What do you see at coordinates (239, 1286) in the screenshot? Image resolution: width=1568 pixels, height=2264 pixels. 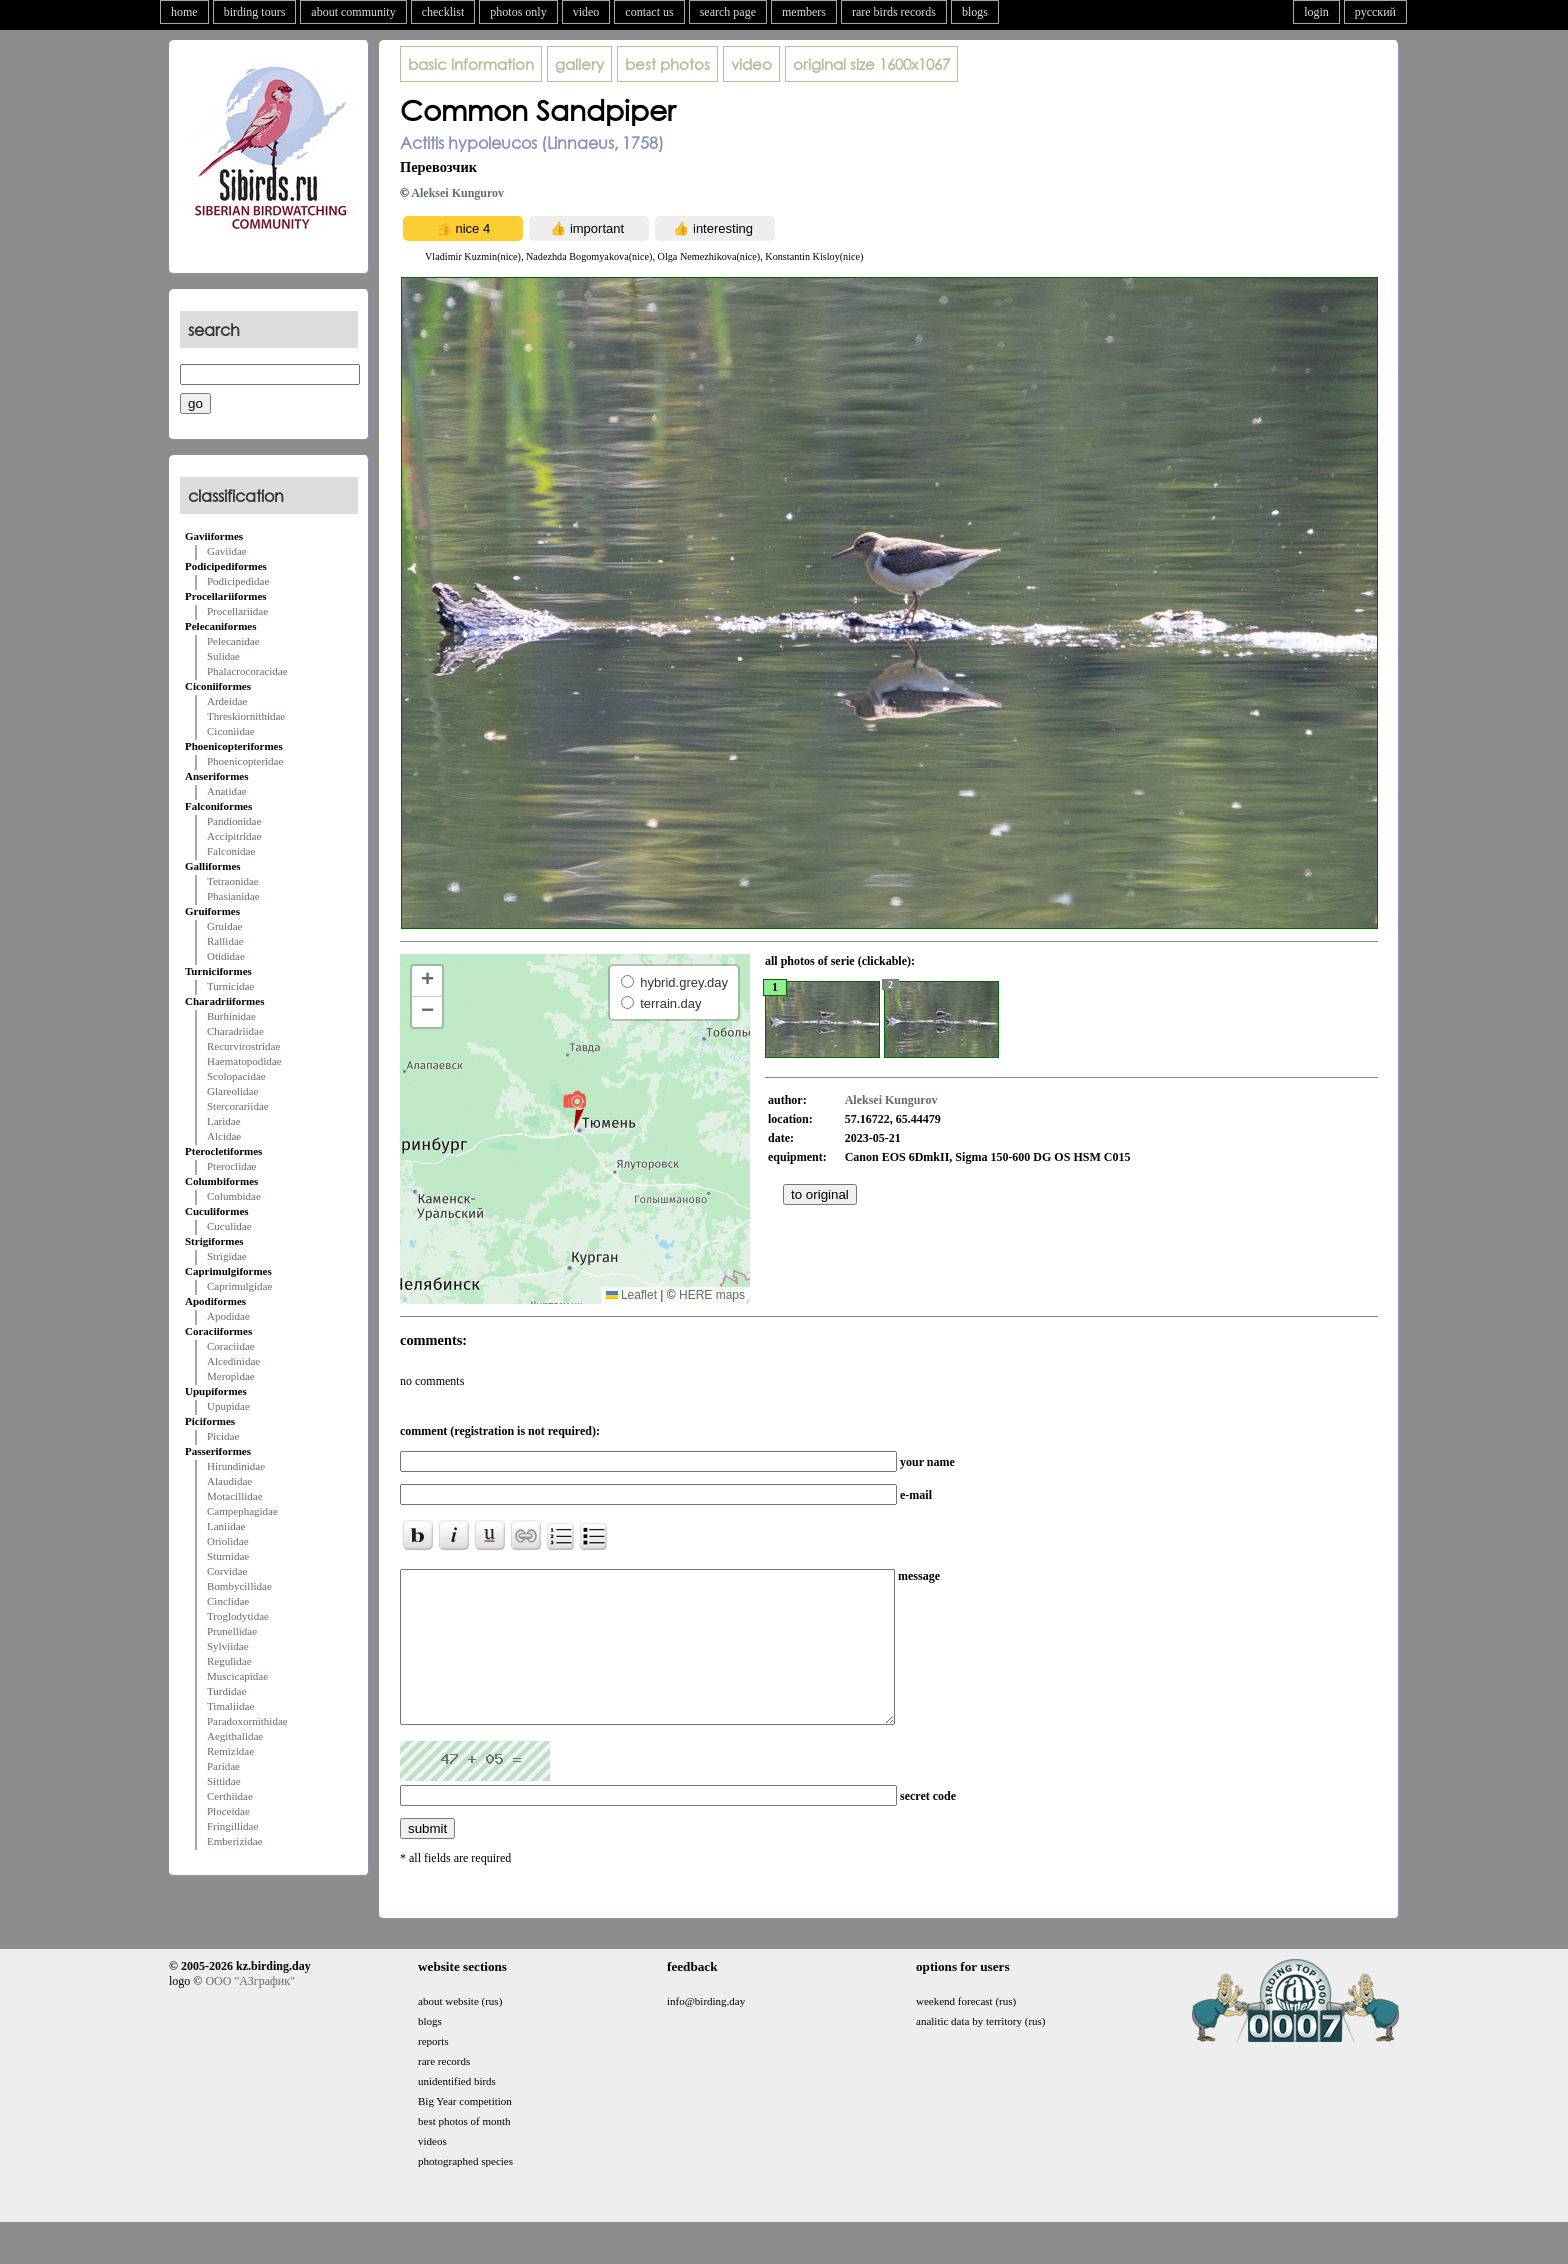 I see `Caprimulgidae` at bounding box center [239, 1286].